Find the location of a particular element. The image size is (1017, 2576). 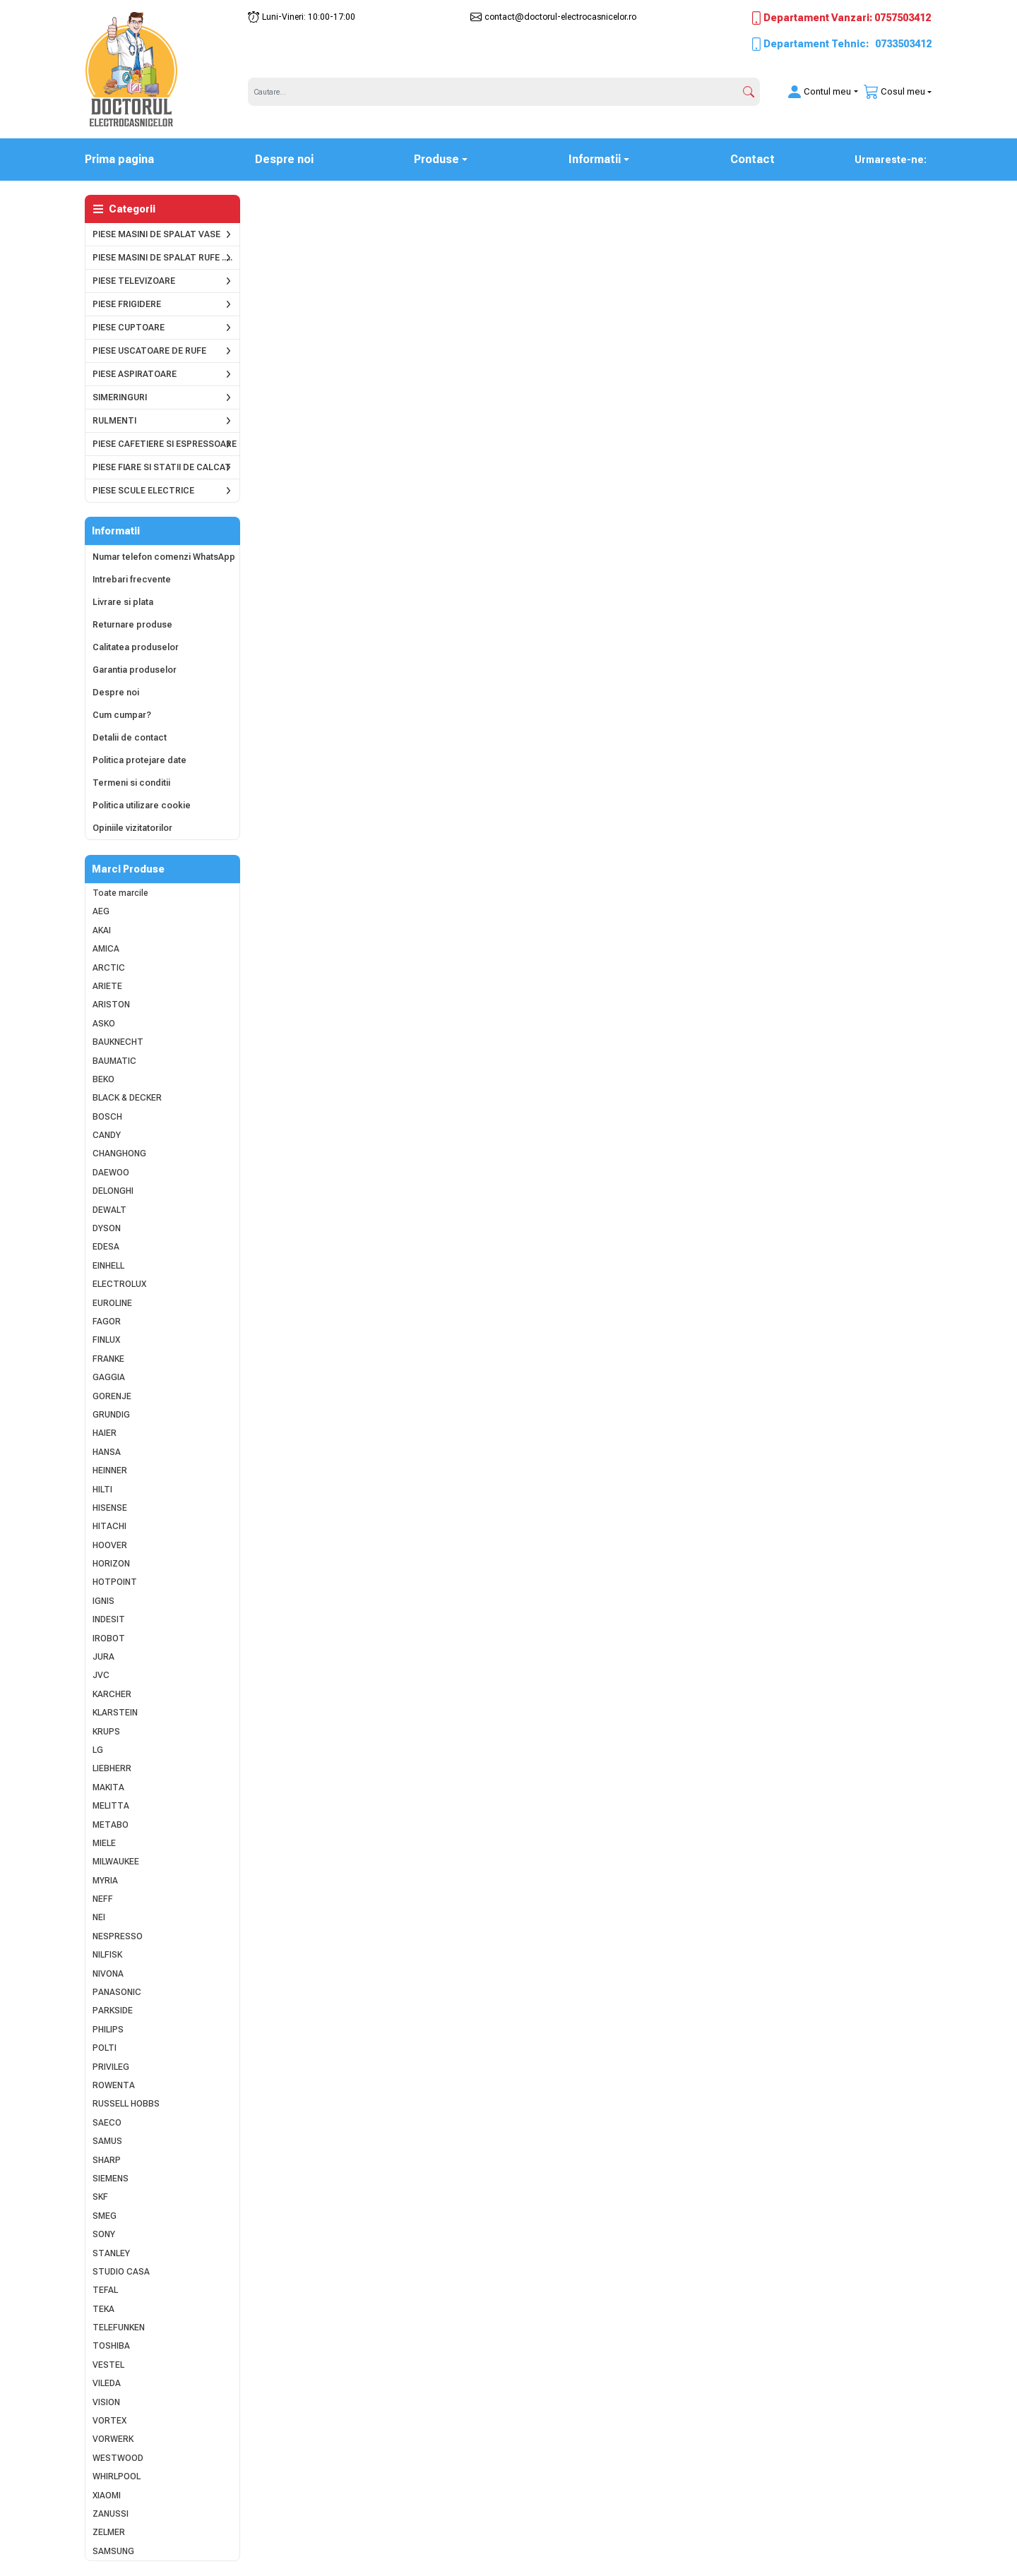

BAUKNECHT is located at coordinates (118, 1042).